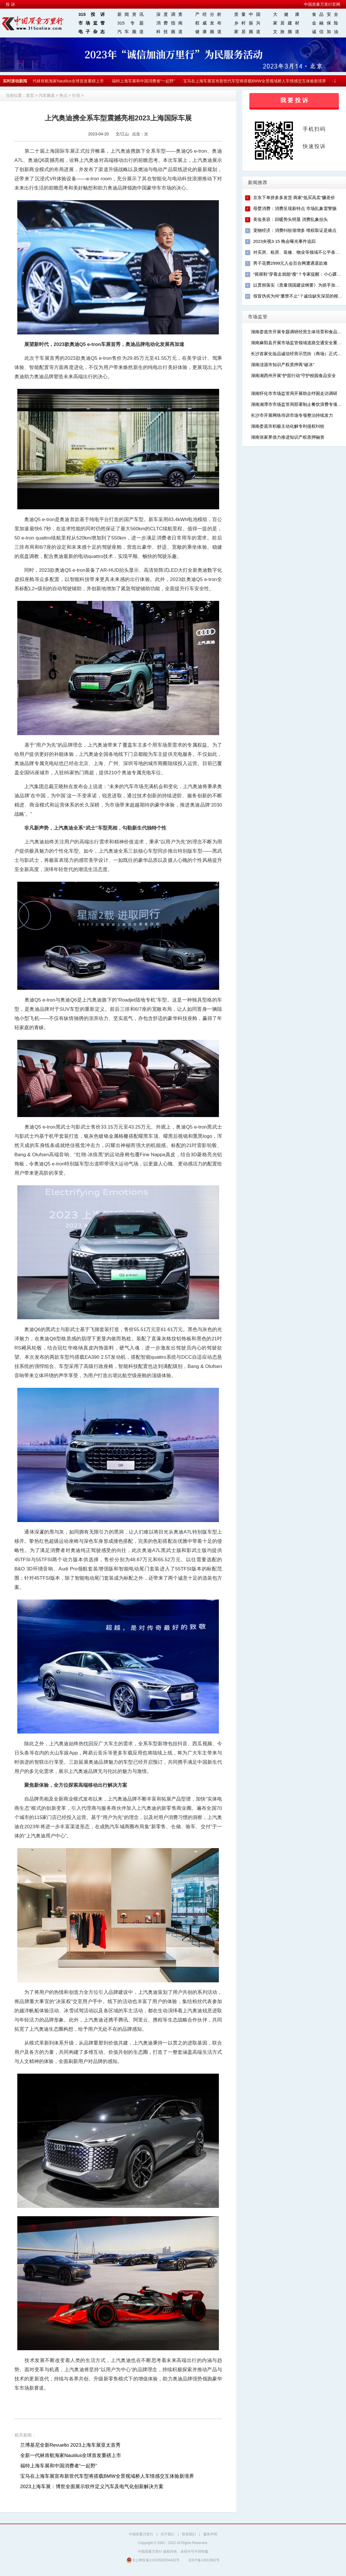  Describe the element at coordinates (294, 208) in the screenshot. I see `母婴消费：消费呈现新特点 市场乱象需警惕` at that location.